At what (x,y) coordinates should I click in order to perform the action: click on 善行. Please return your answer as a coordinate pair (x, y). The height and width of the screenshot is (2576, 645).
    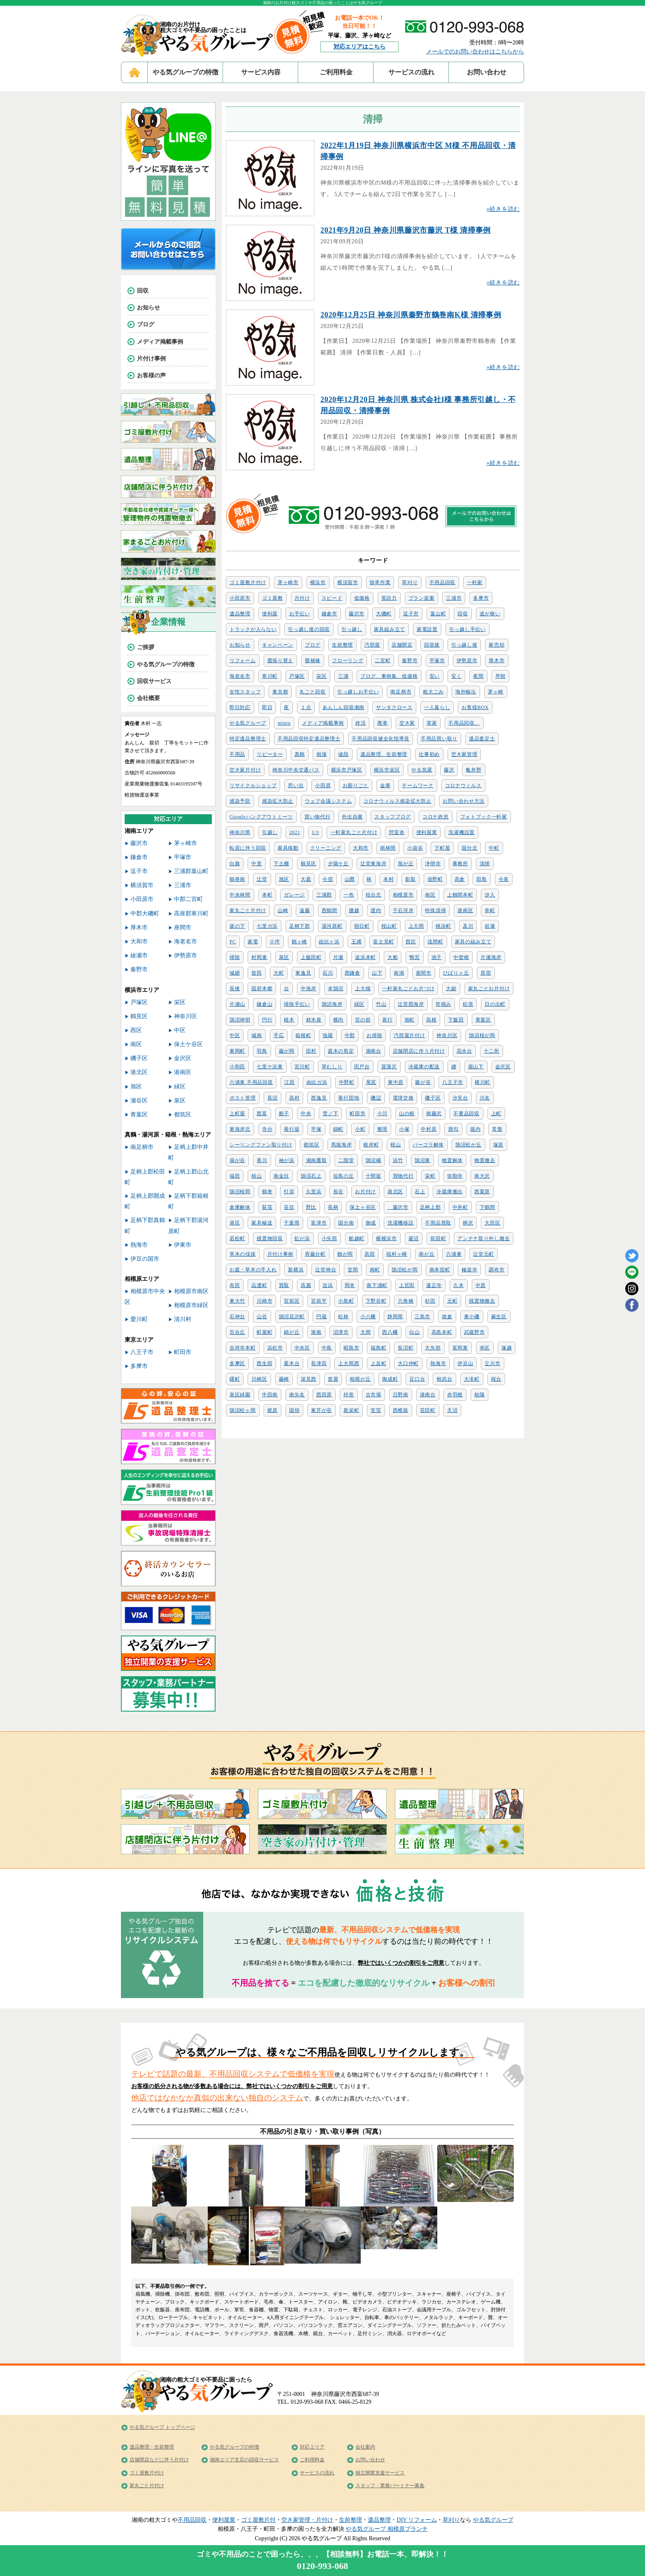
    Looking at the image, I should click on (387, 1020).